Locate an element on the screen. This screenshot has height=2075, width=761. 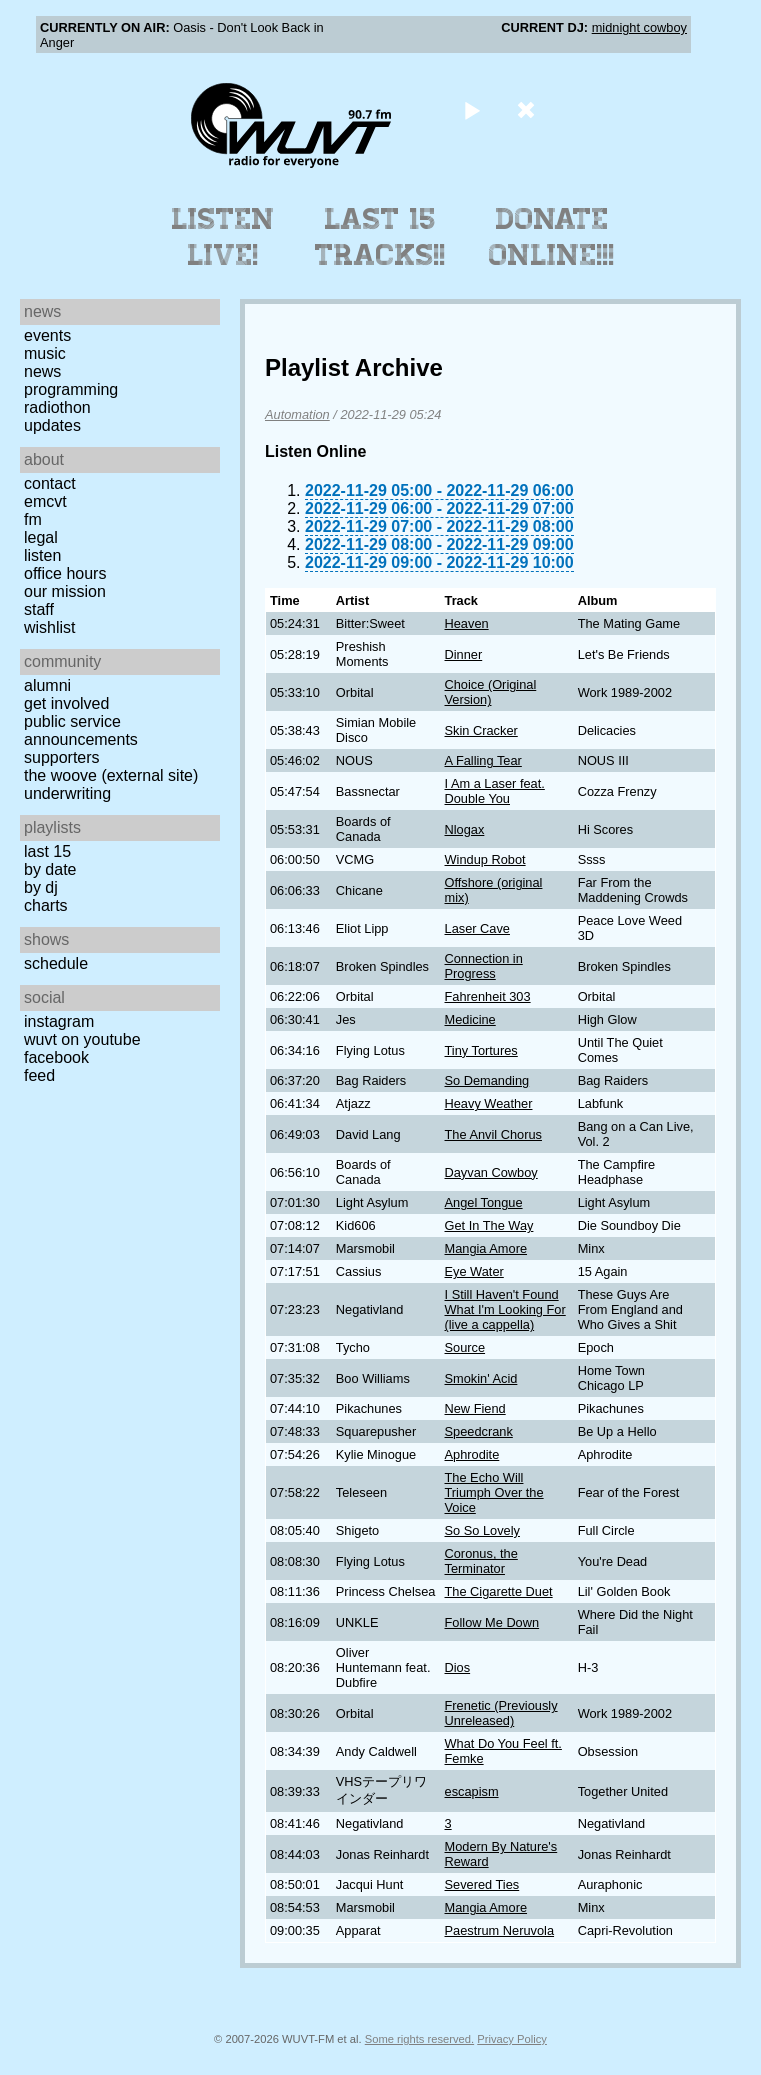
FM is located at coordinates (33, 519).